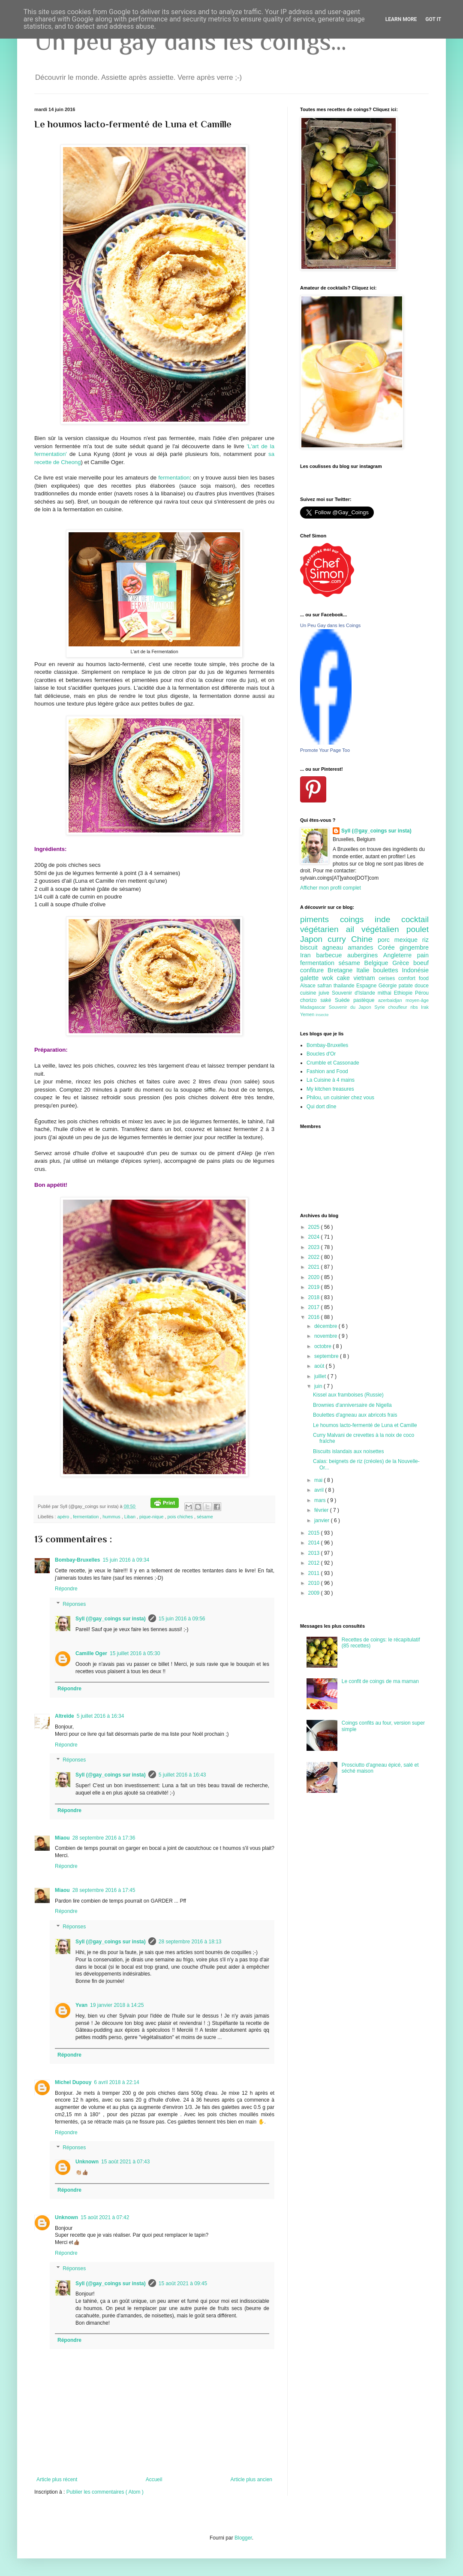 This screenshot has width=463, height=2576. What do you see at coordinates (425, 939) in the screenshot?
I see `riz` at bounding box center [425, 939].